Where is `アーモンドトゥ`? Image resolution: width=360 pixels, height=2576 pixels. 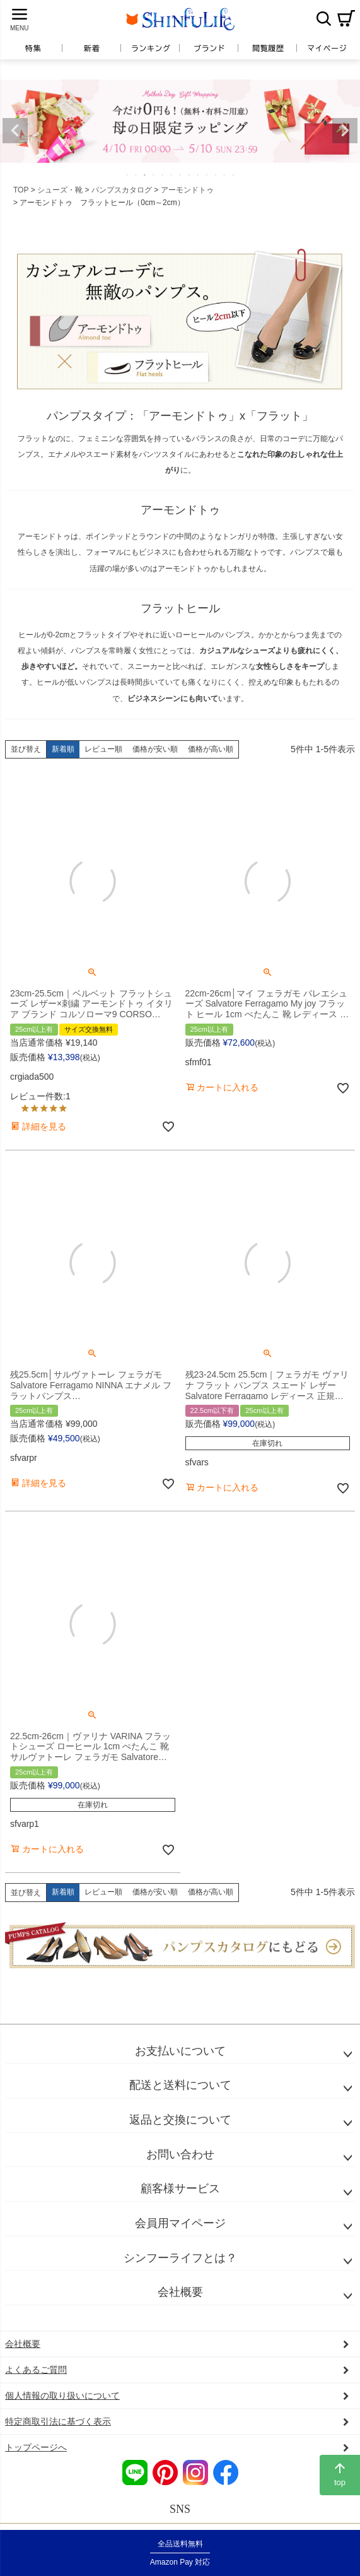 アーモンドトゥ is located at coordinates (187, 190).